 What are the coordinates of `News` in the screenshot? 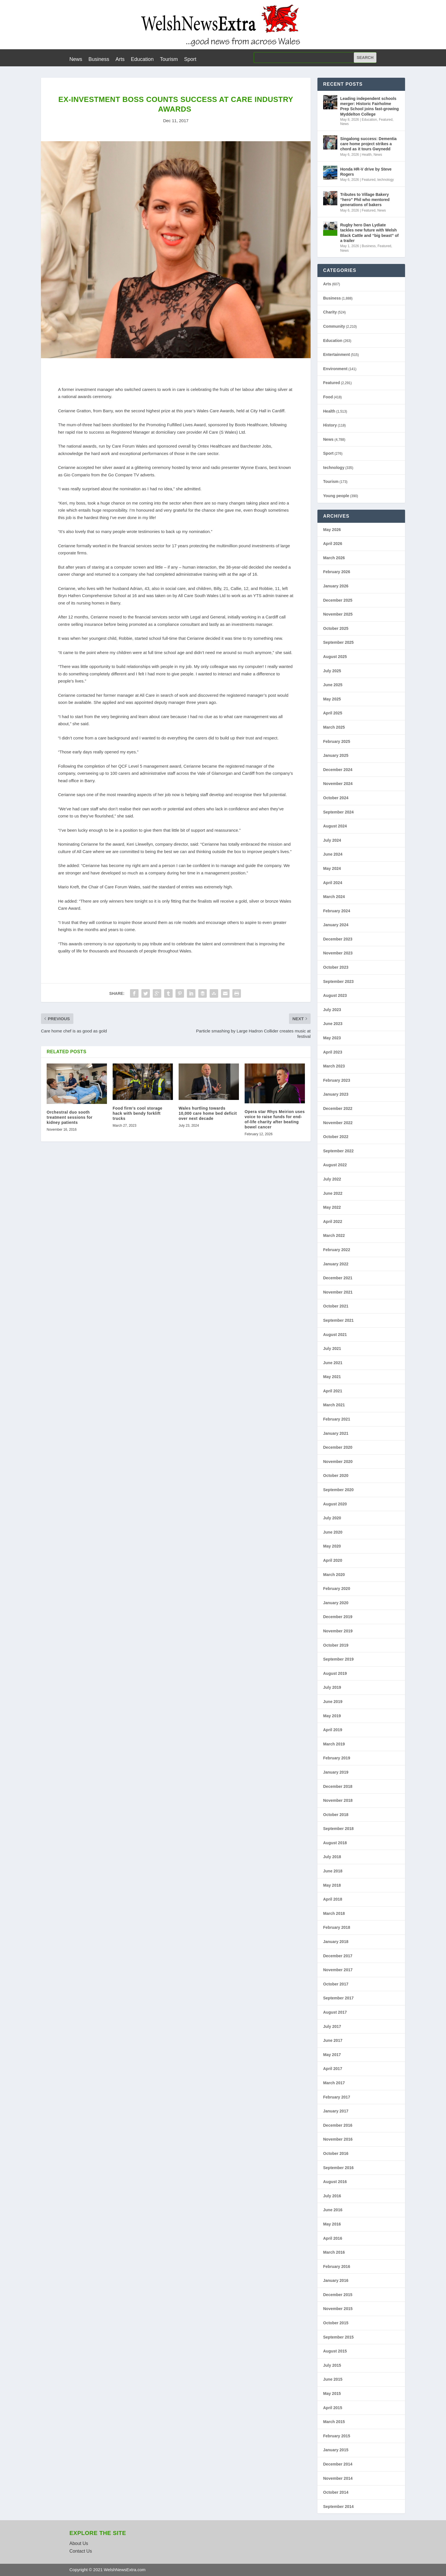 It's located at (75, 59).